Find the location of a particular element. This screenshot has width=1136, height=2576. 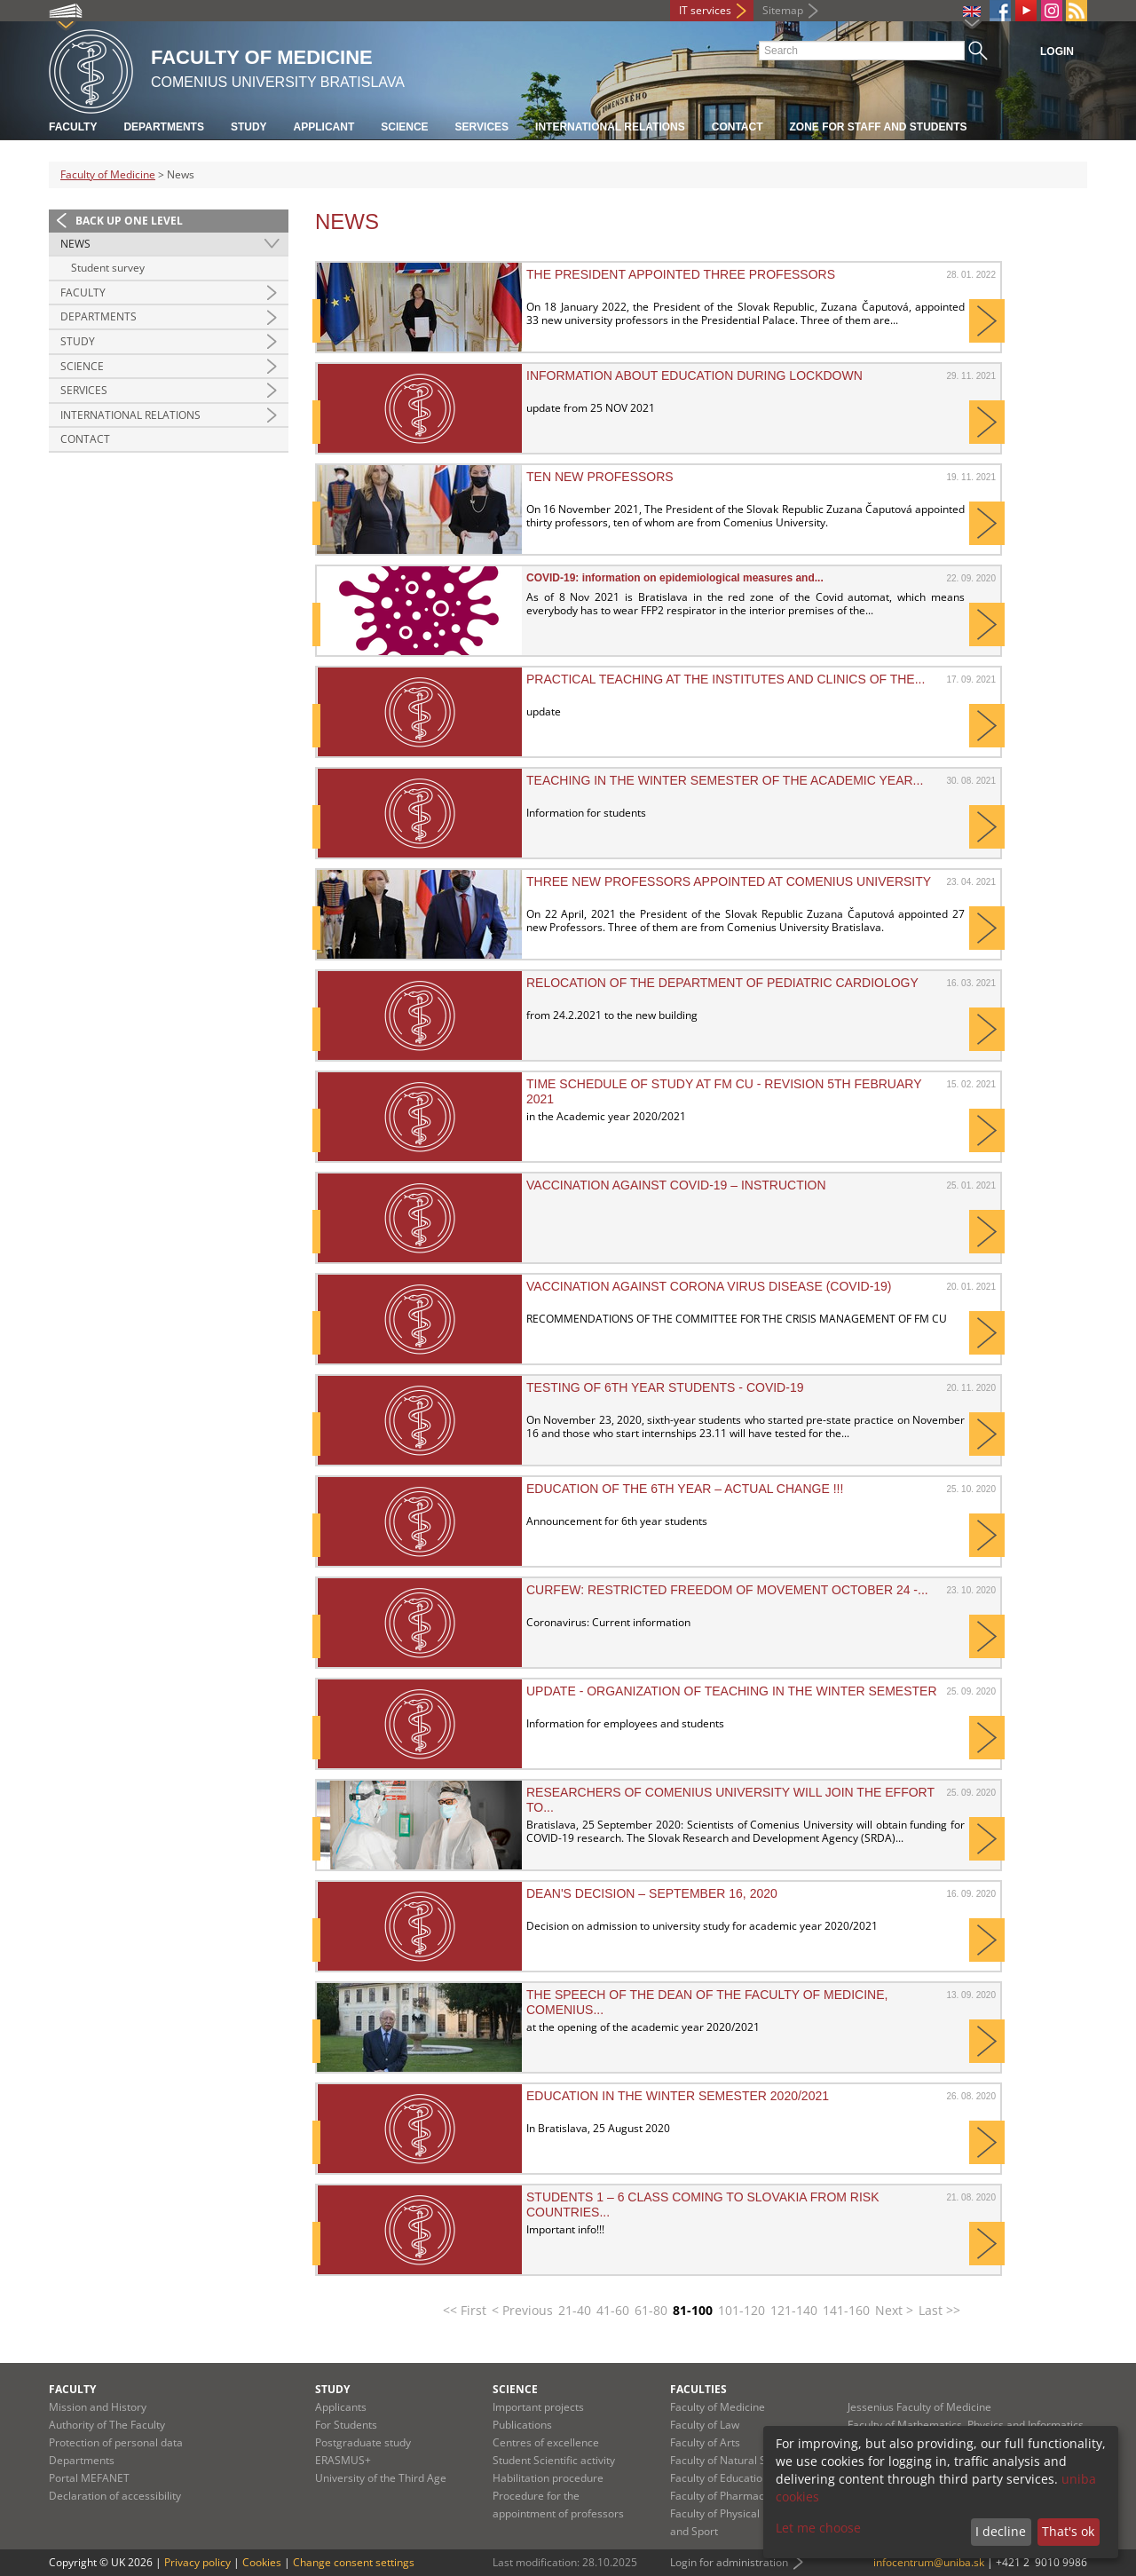

Researchers of Comenius University will join the effort to... is located at coordinates (730, 1799).